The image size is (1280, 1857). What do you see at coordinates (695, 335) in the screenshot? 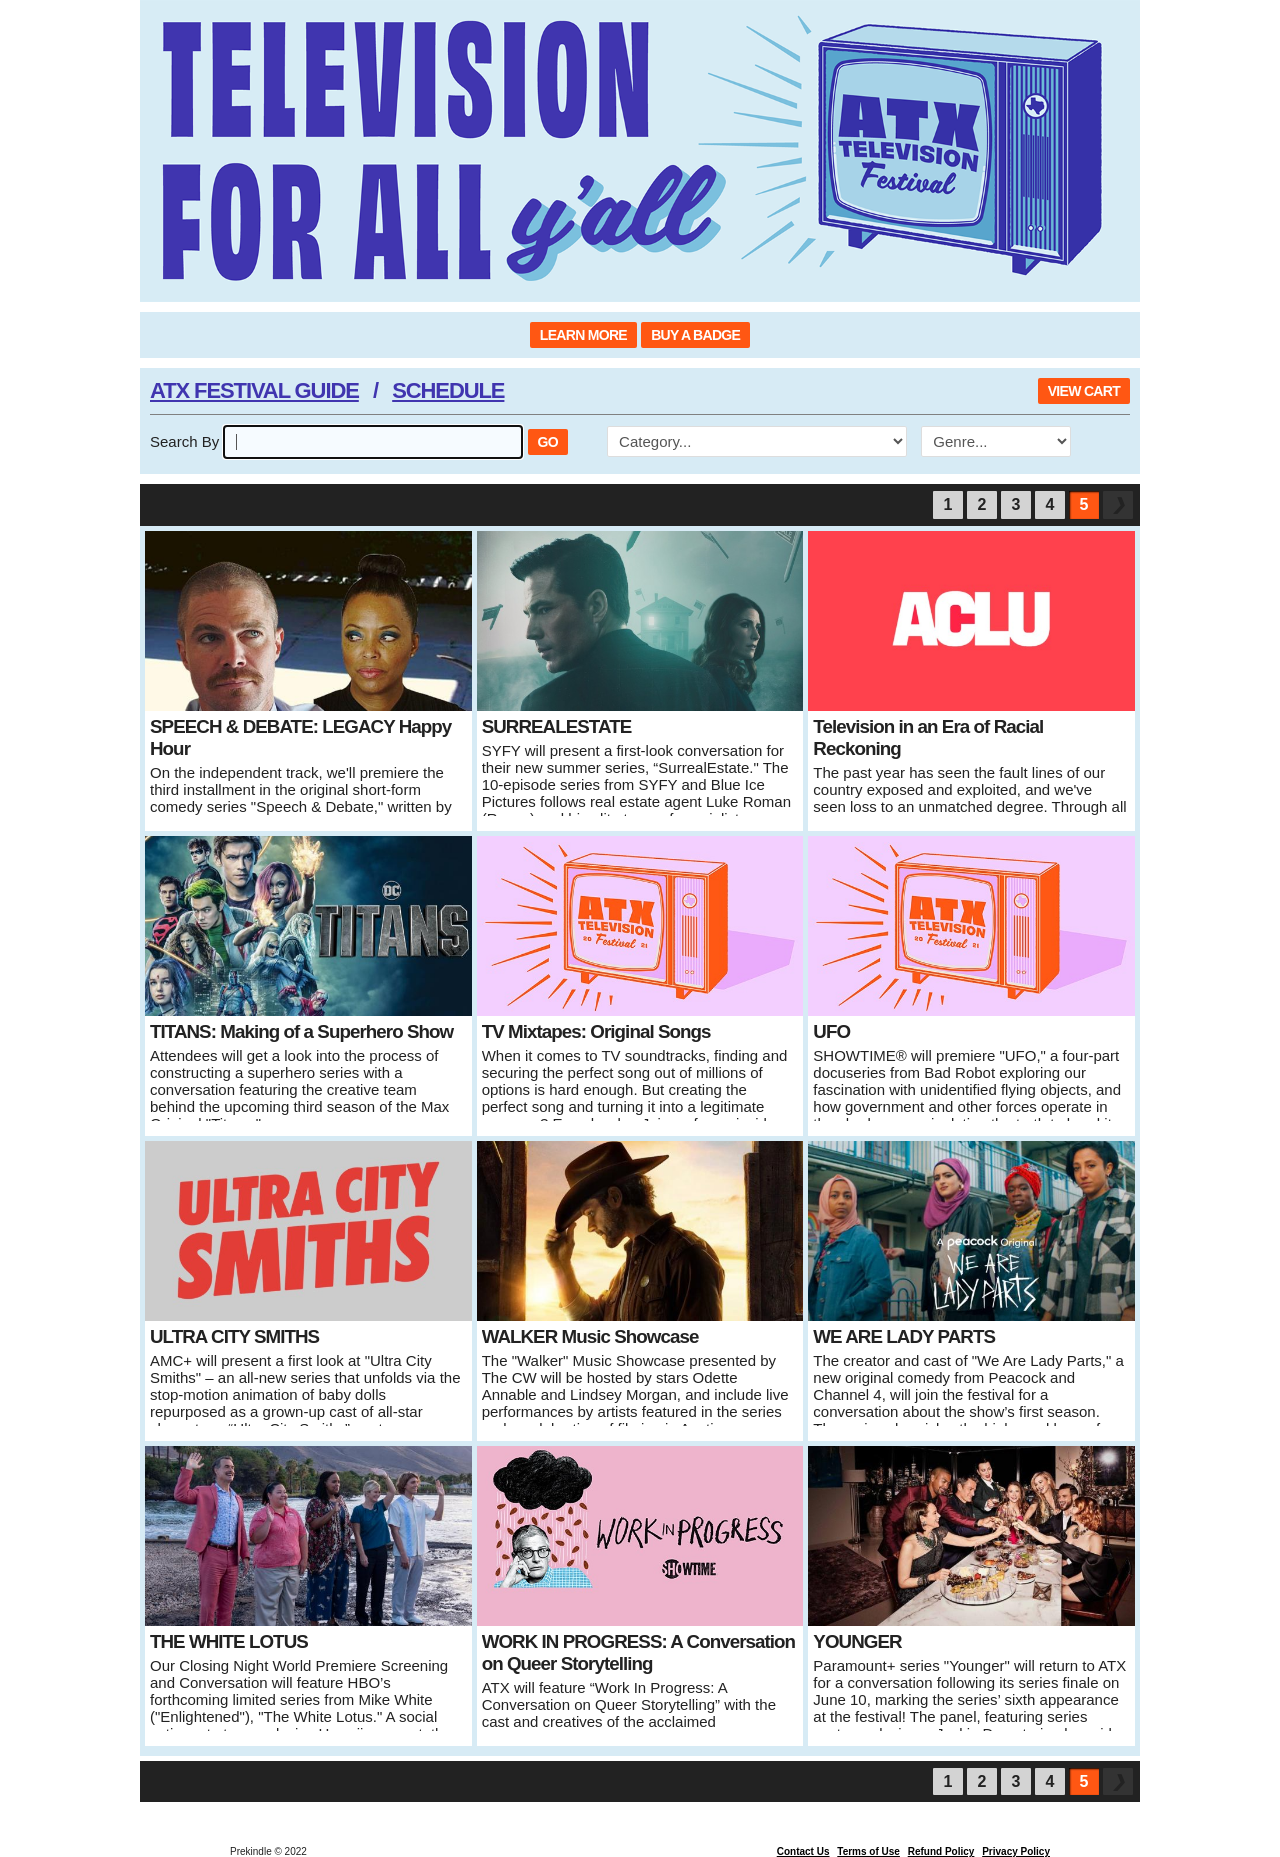
I see `BUY A BADGE` at bounding box center [695, 335].